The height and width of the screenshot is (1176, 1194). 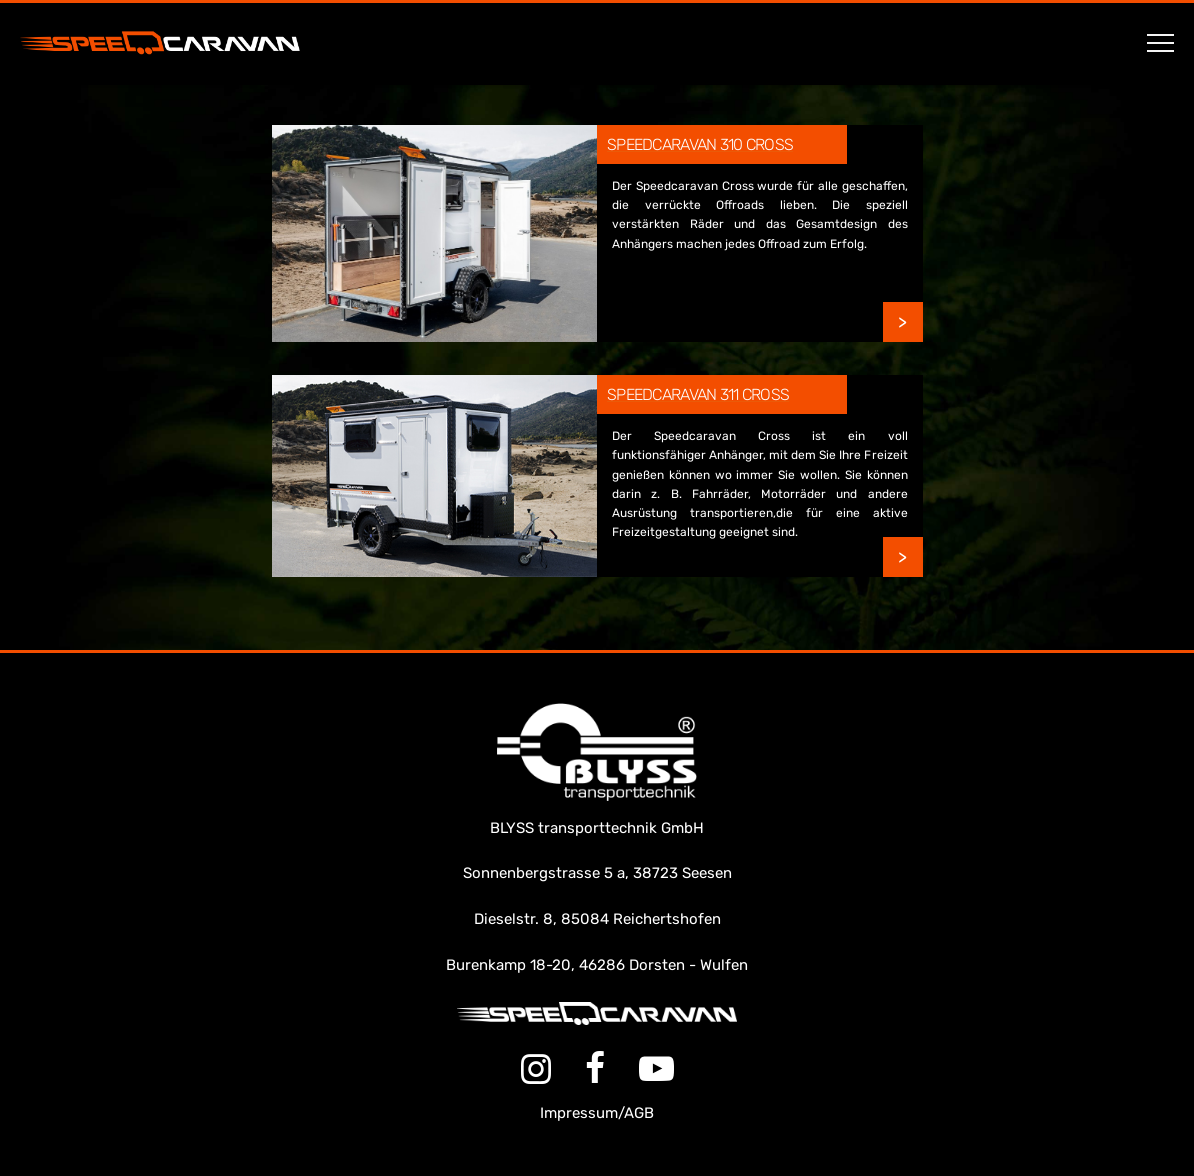 What do you see at coordinates (597, 1113) in the screenshot?
I see `Impressum/AGB` at bounding box center [597, 1113].